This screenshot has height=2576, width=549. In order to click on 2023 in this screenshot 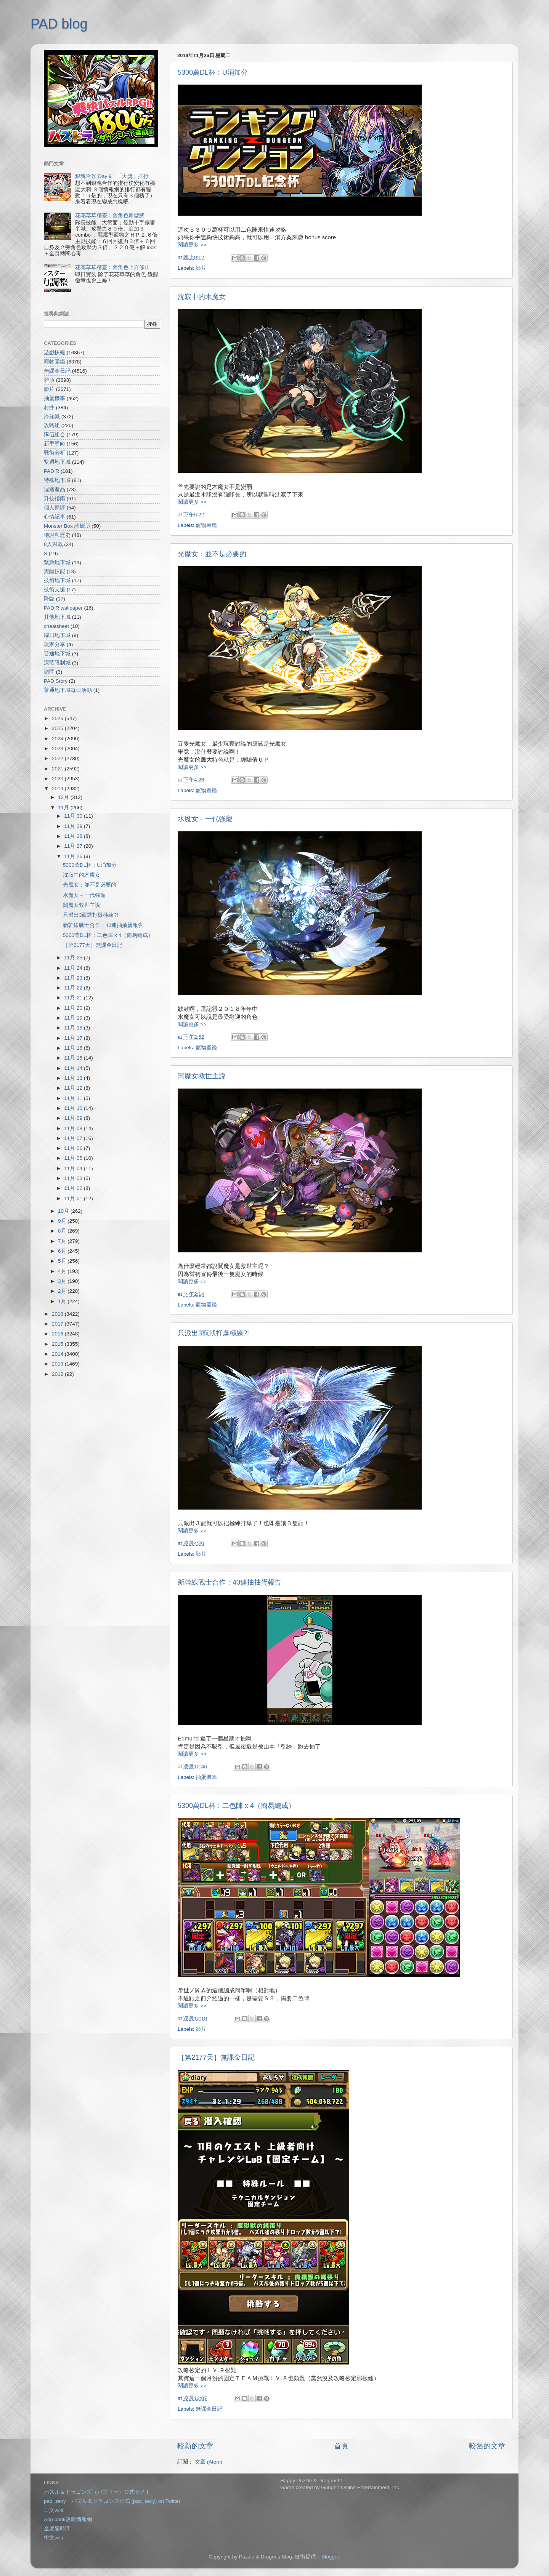, I will do `click(58, 748)`.